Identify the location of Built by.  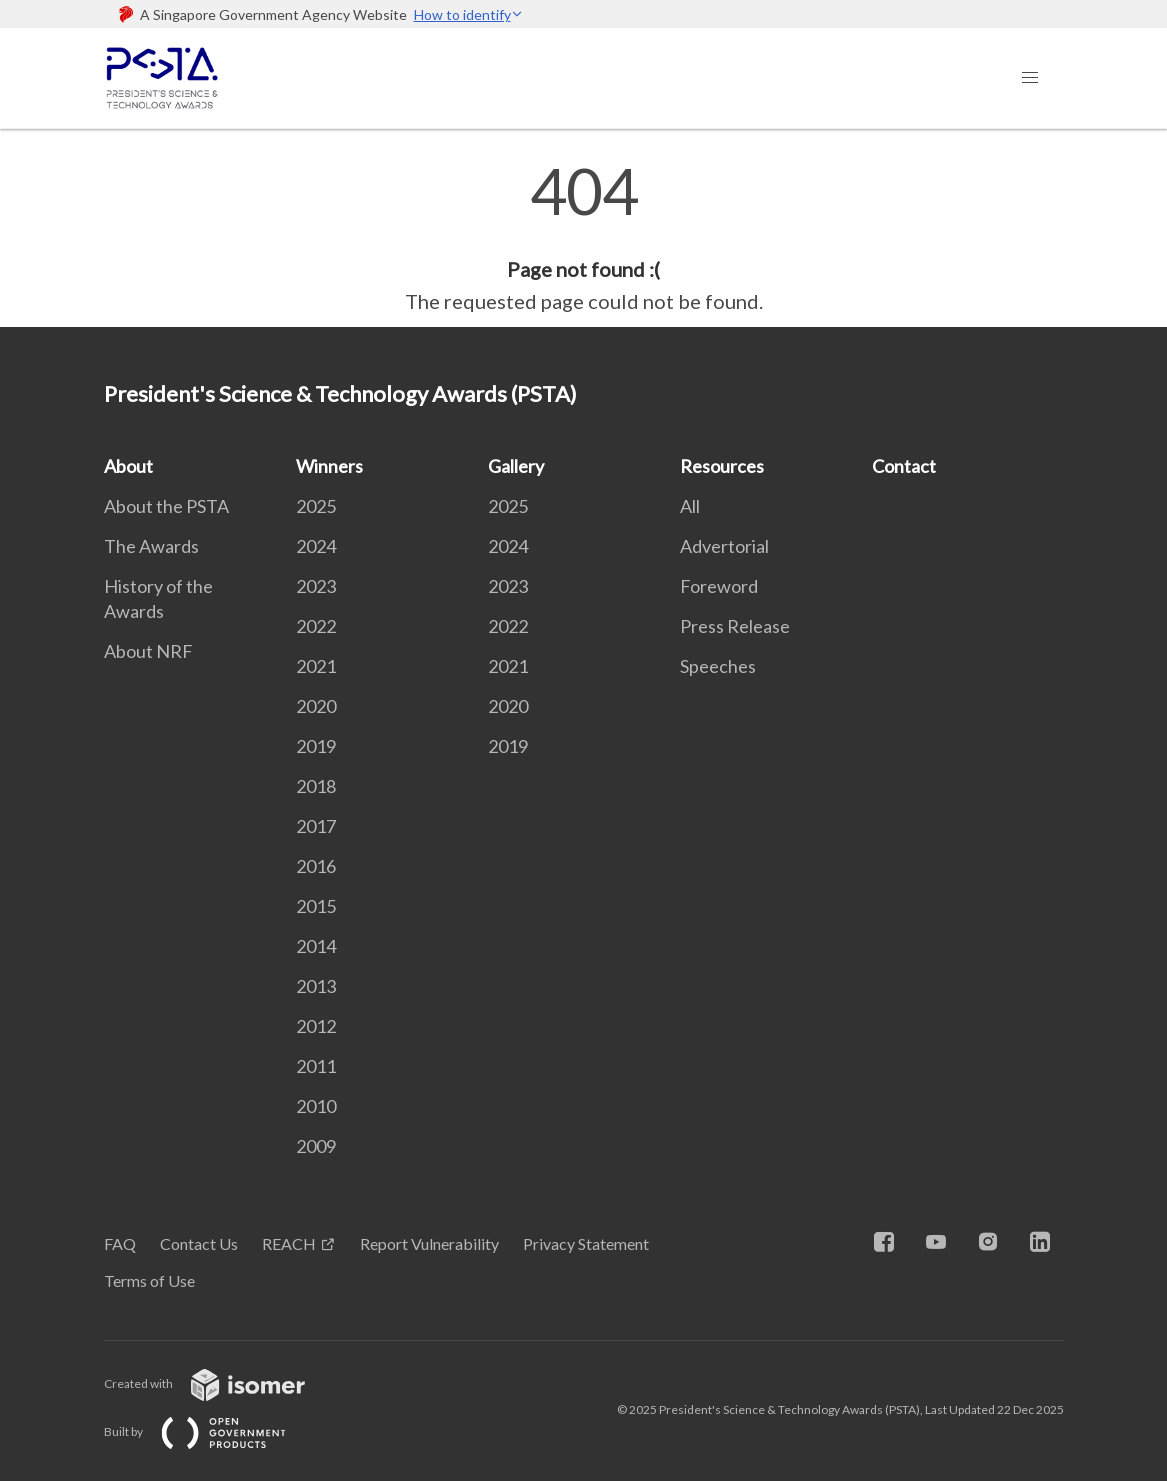
(211, 1431).